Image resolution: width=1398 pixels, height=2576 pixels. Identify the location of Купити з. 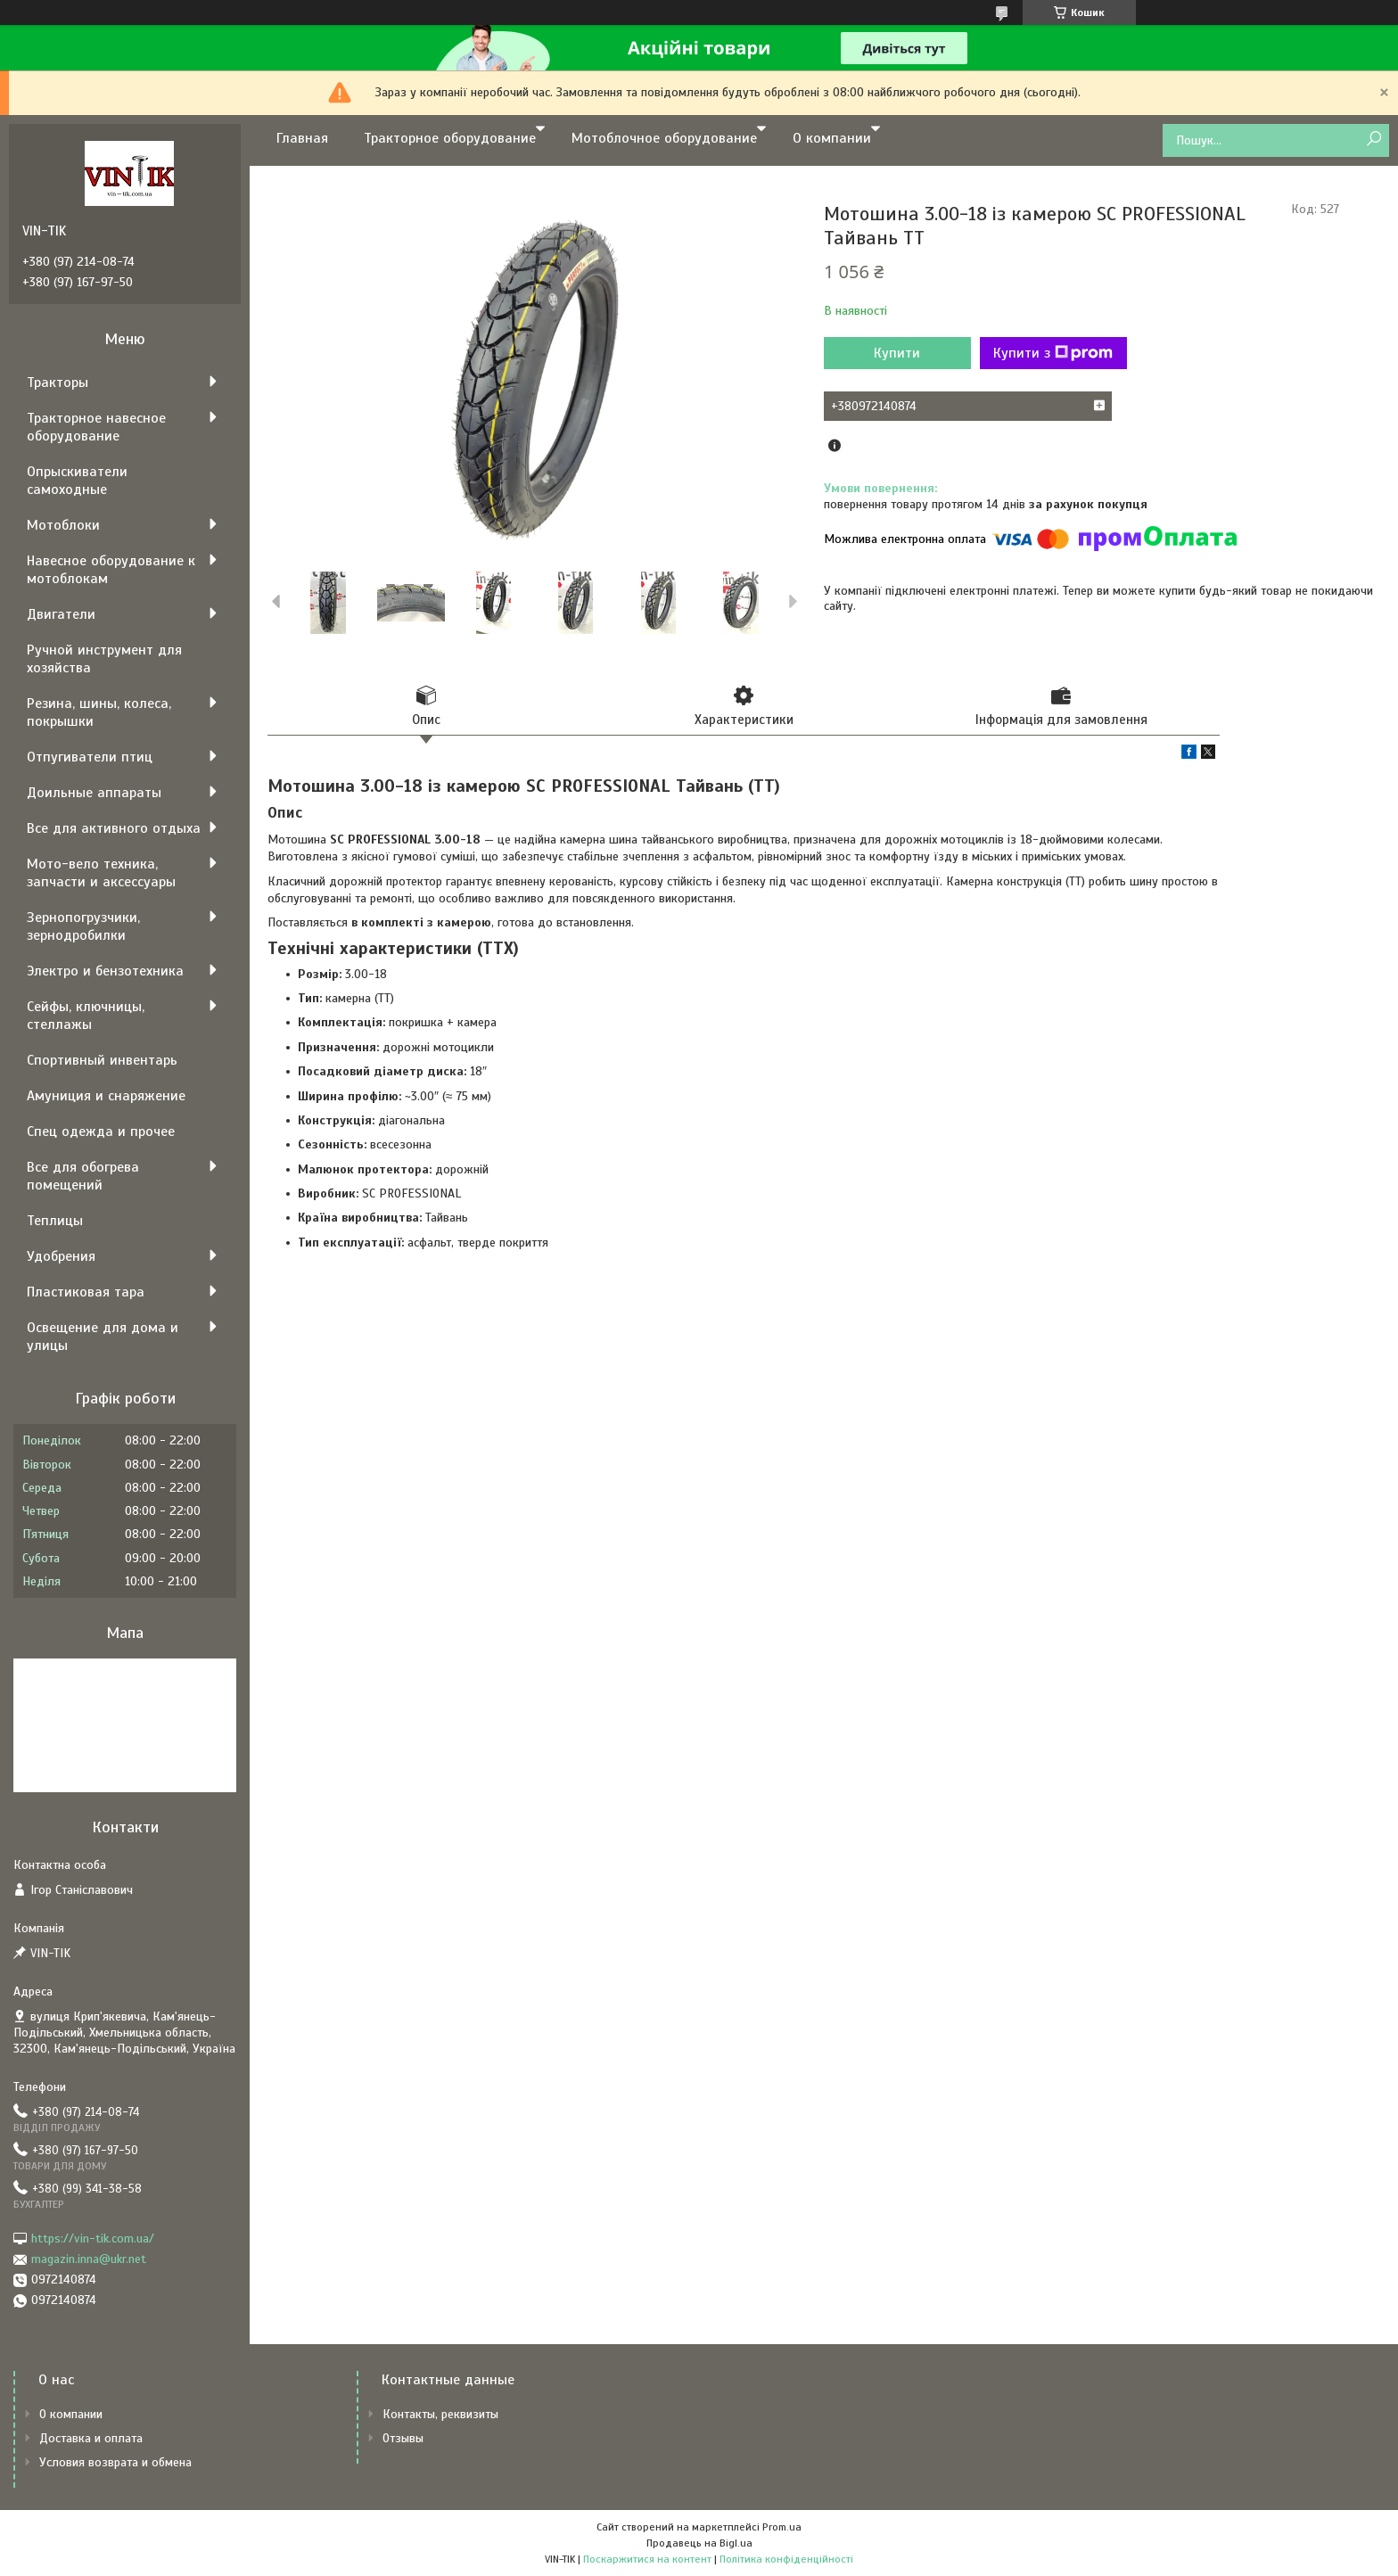
(1053, 353).